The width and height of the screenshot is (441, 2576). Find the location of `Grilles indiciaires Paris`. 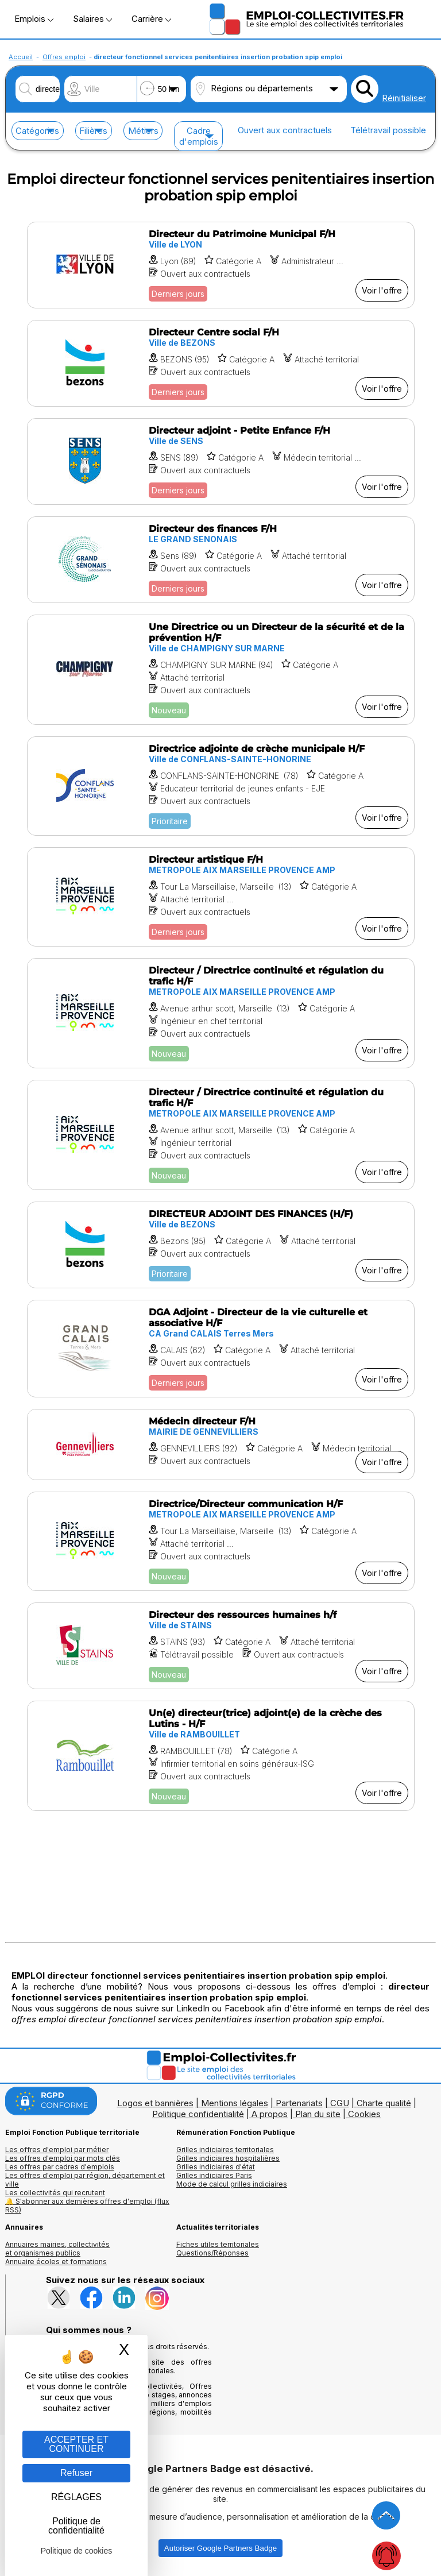

Grilles indiciaires Paris is located at coordinates (214, 2175).